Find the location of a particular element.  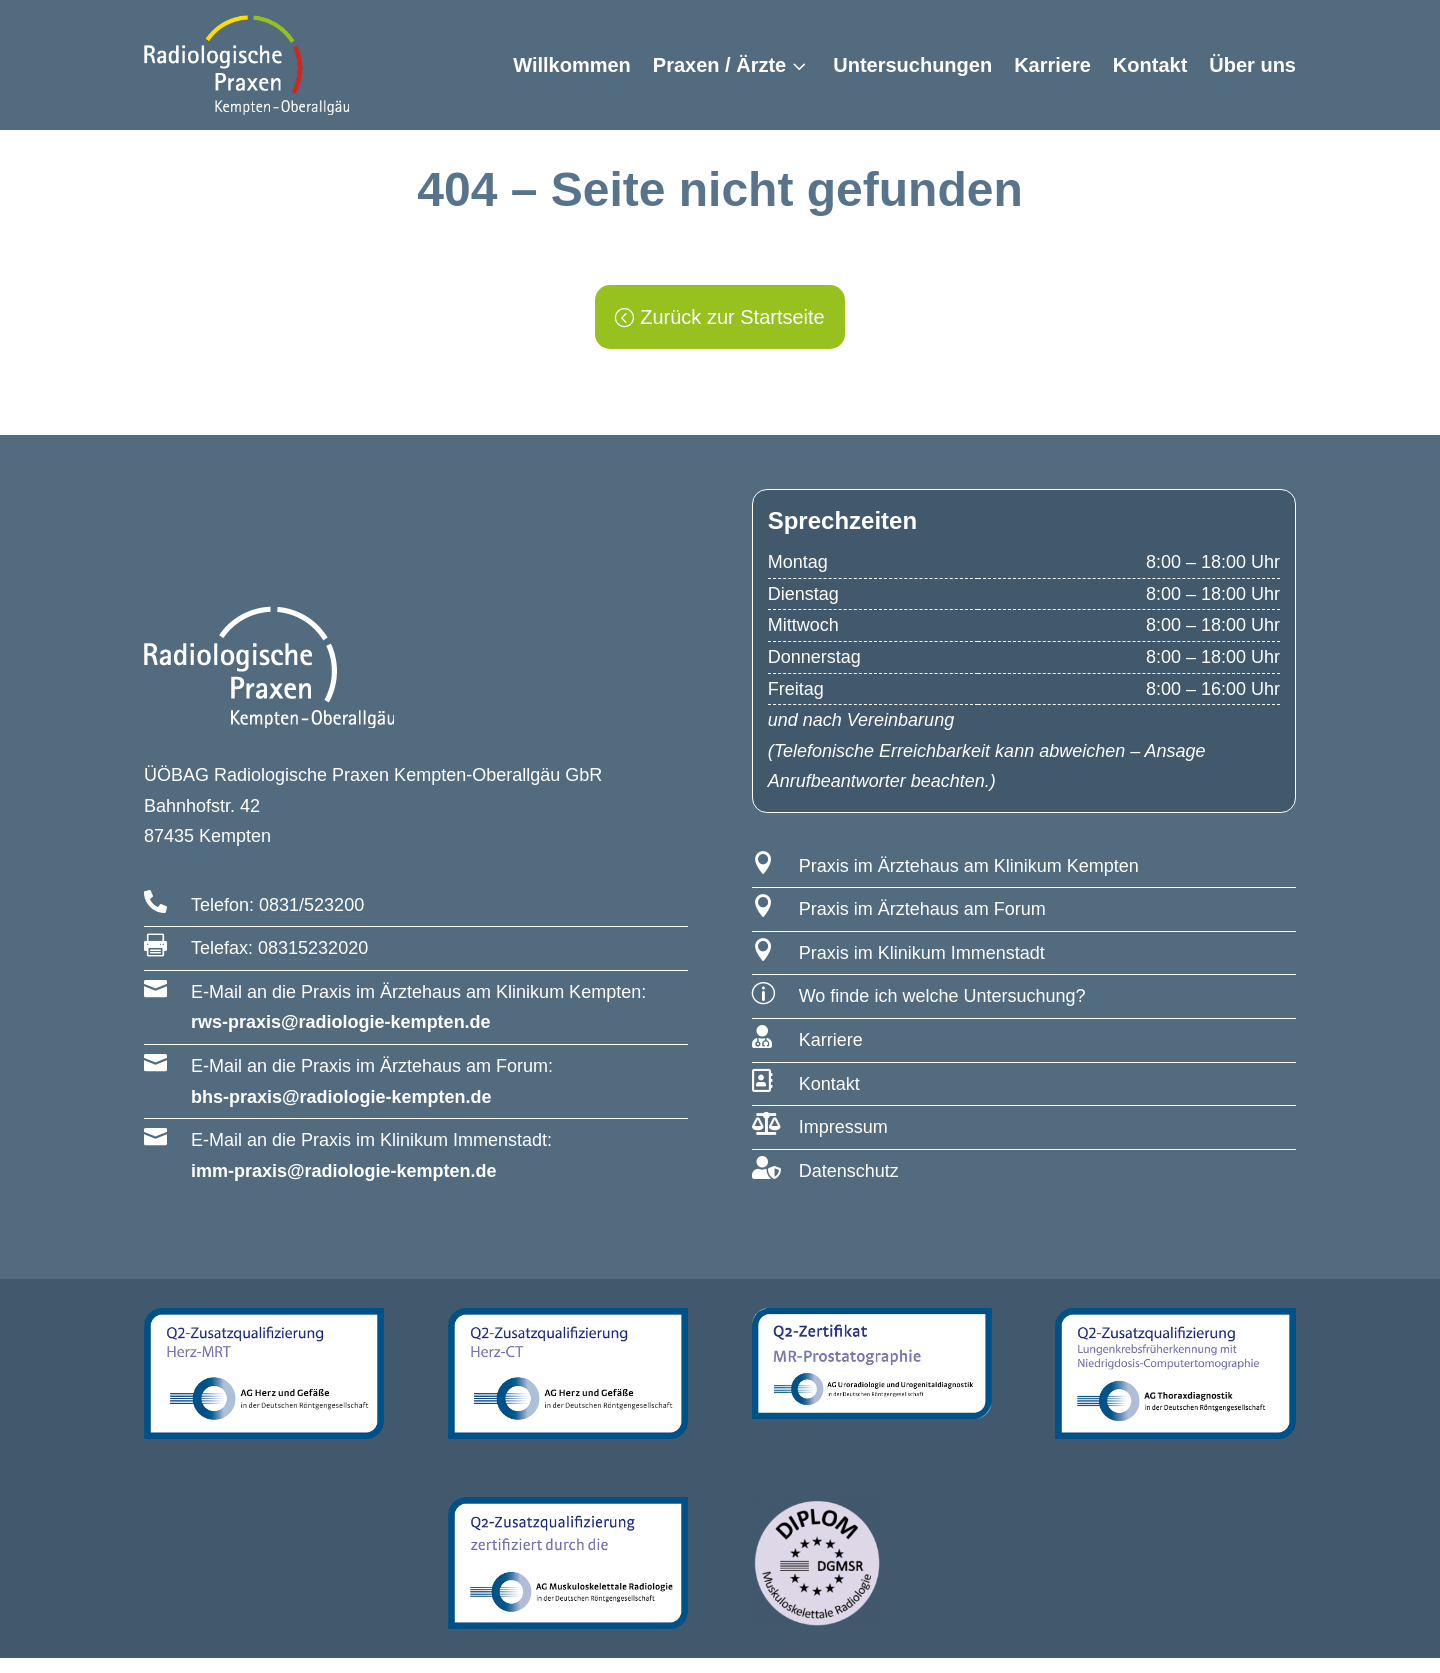

0831/523200 is located at coordinates (311, 920).